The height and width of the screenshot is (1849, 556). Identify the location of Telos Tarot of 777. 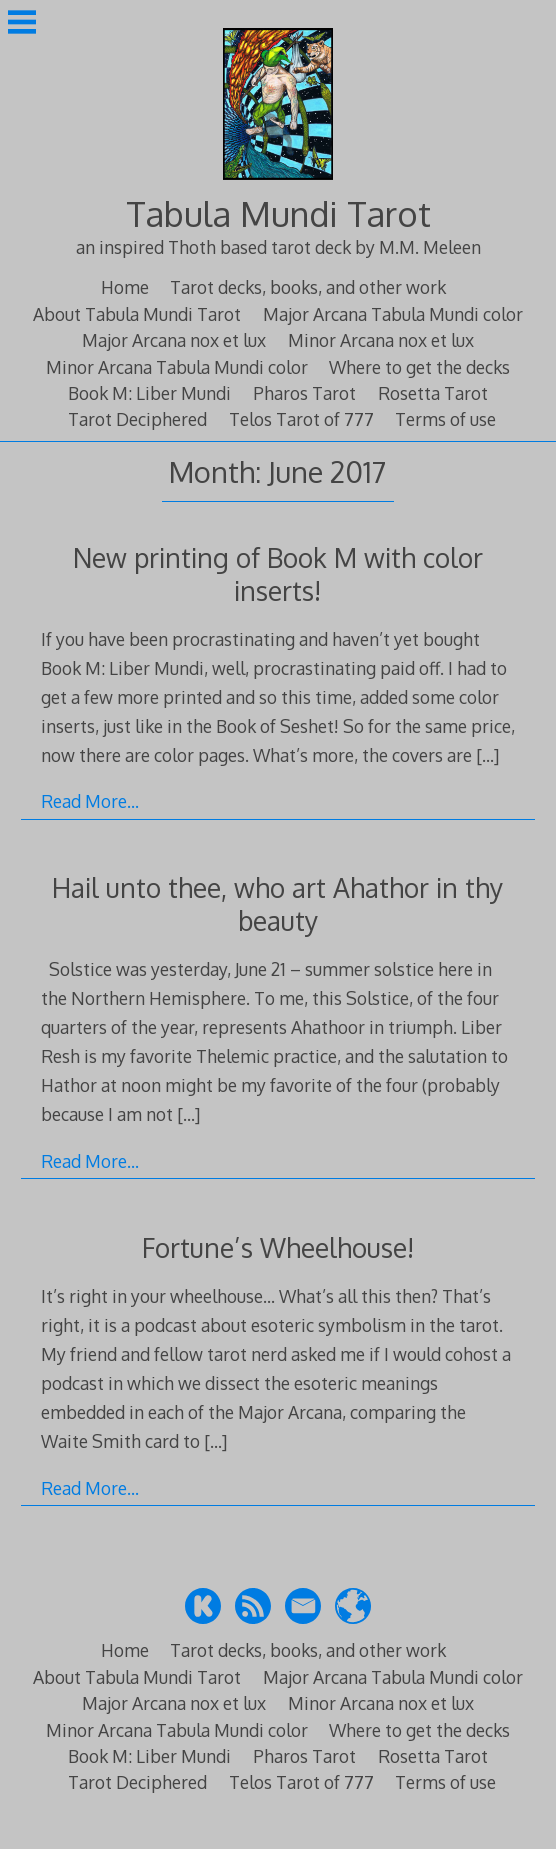
(301, 419).